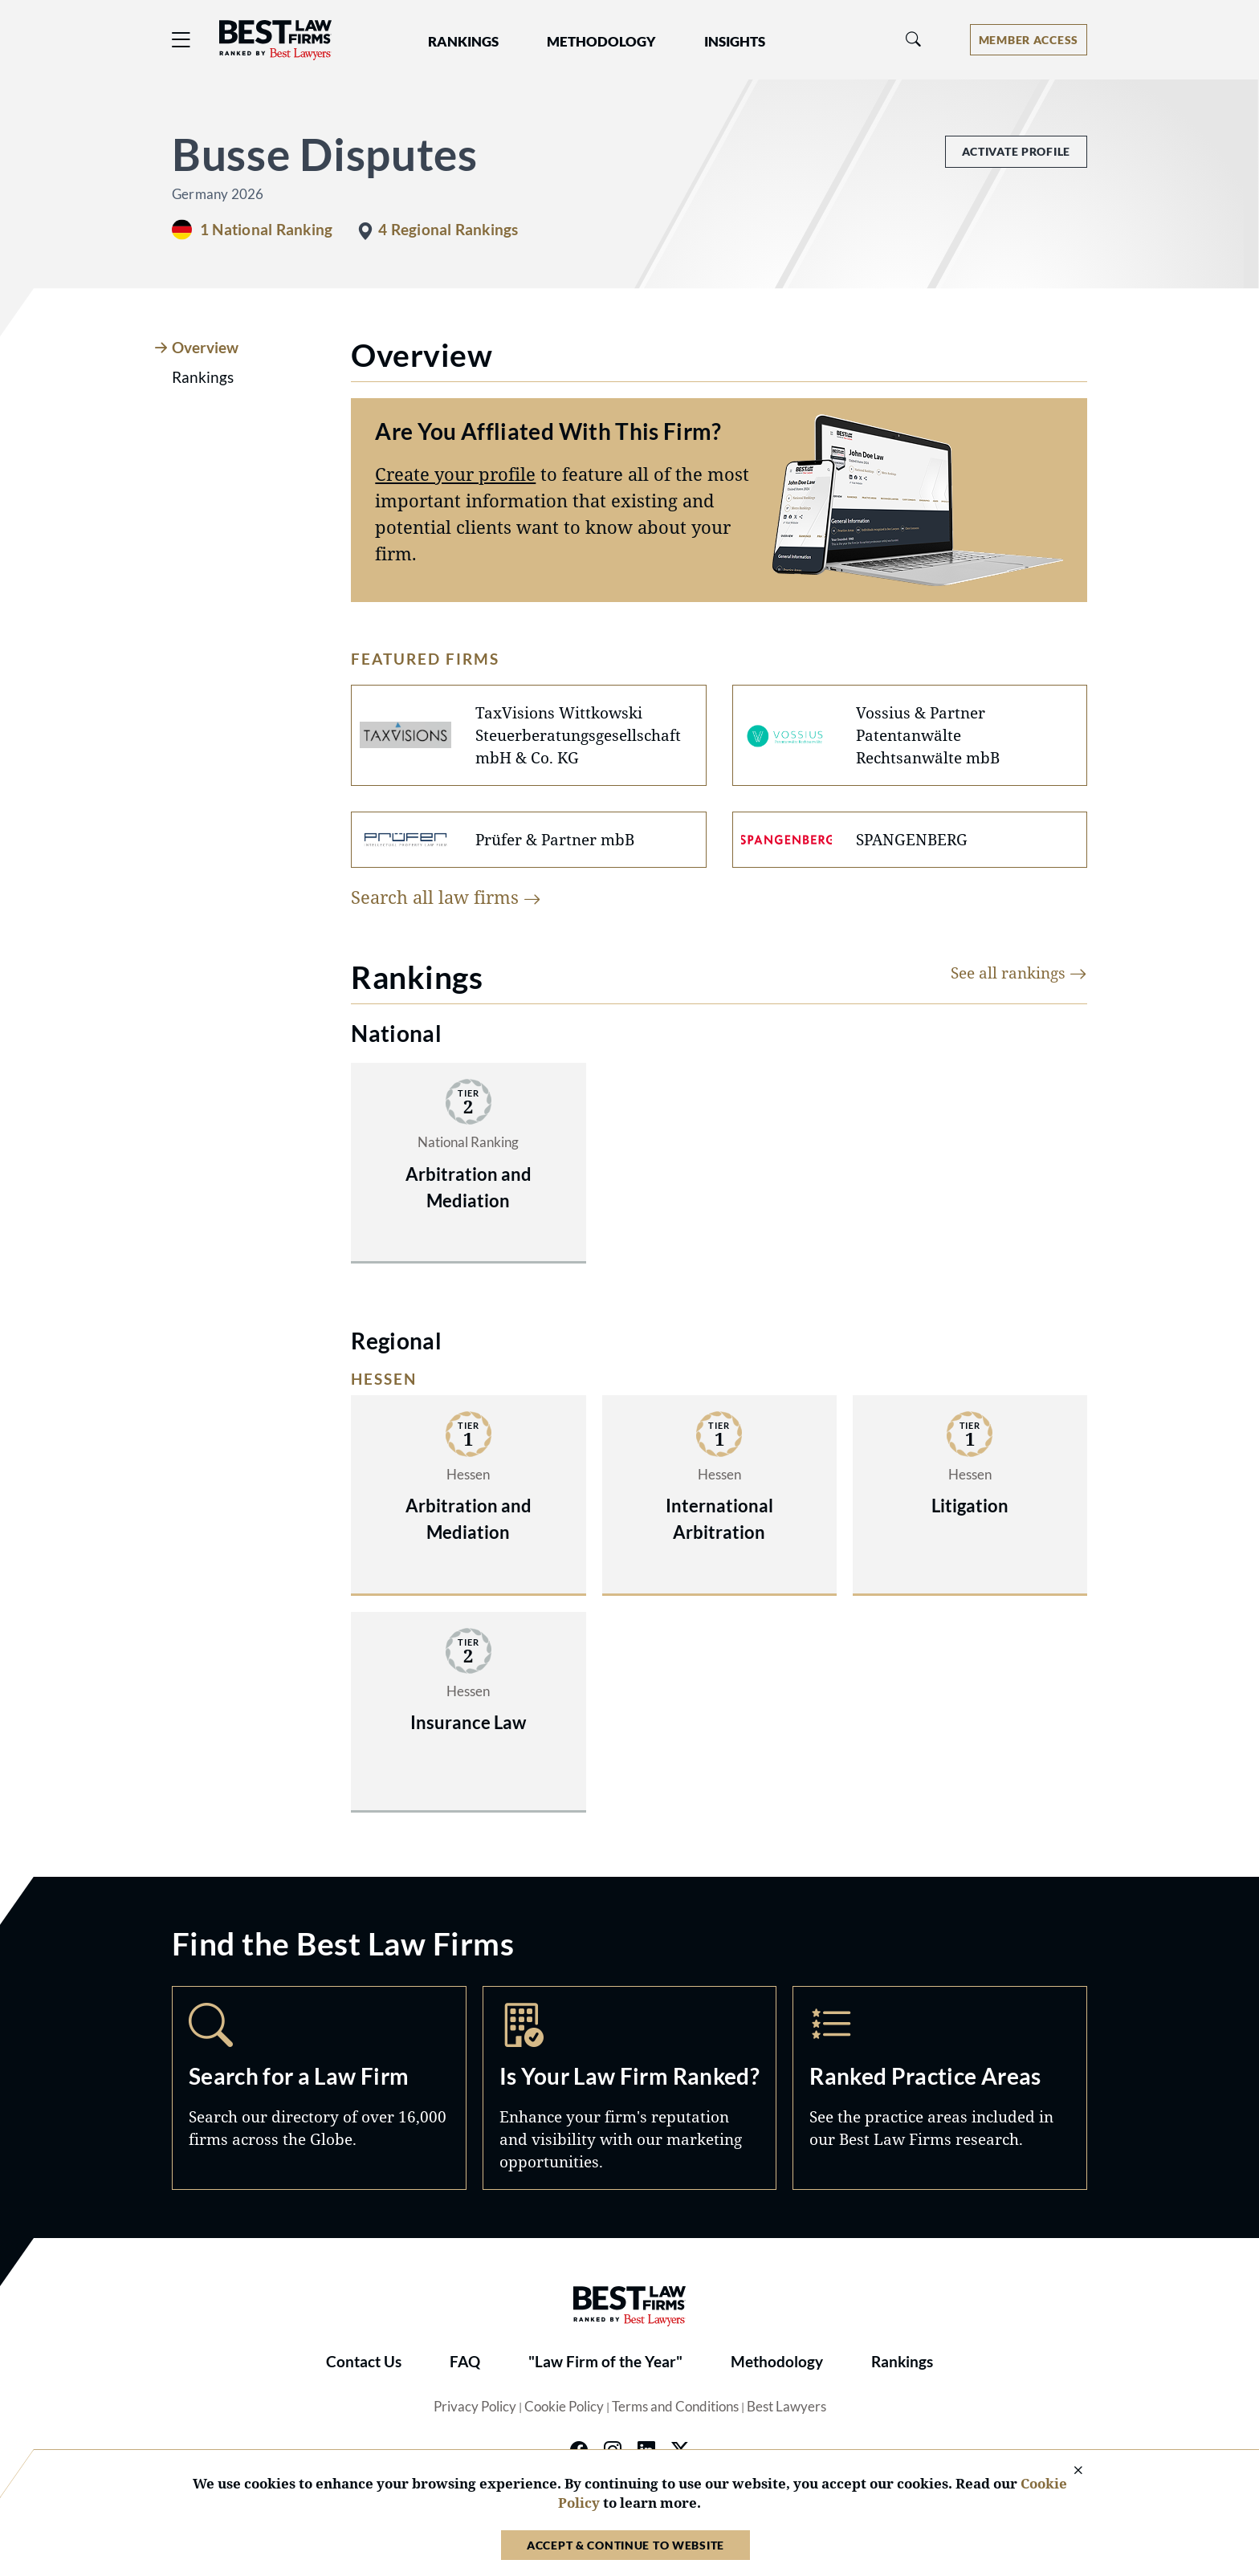 This screenshot has height=2576, width=1259. Describe the element at coordinates (605, 2361) in the screenshot. I see `"Law Firm of the Year"` at that location.